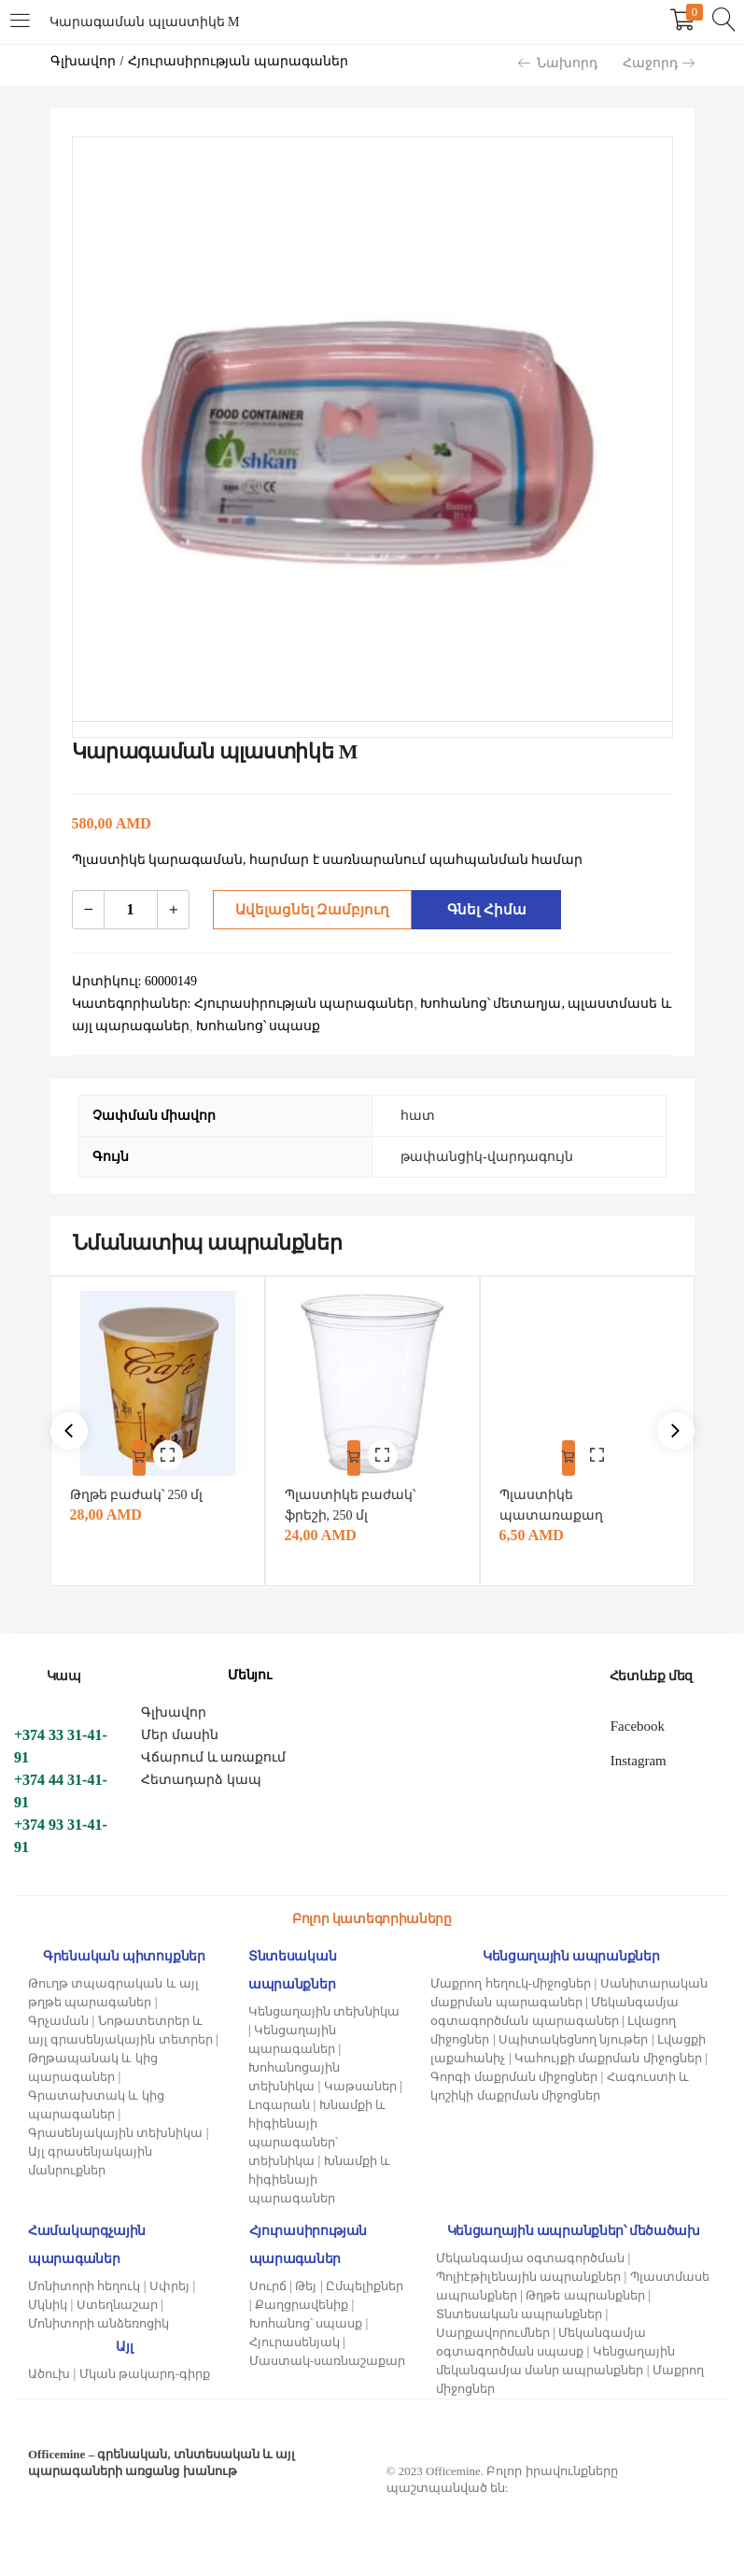 The image size is (744, 2576). I want to click on հատ, so click(417, 1116).